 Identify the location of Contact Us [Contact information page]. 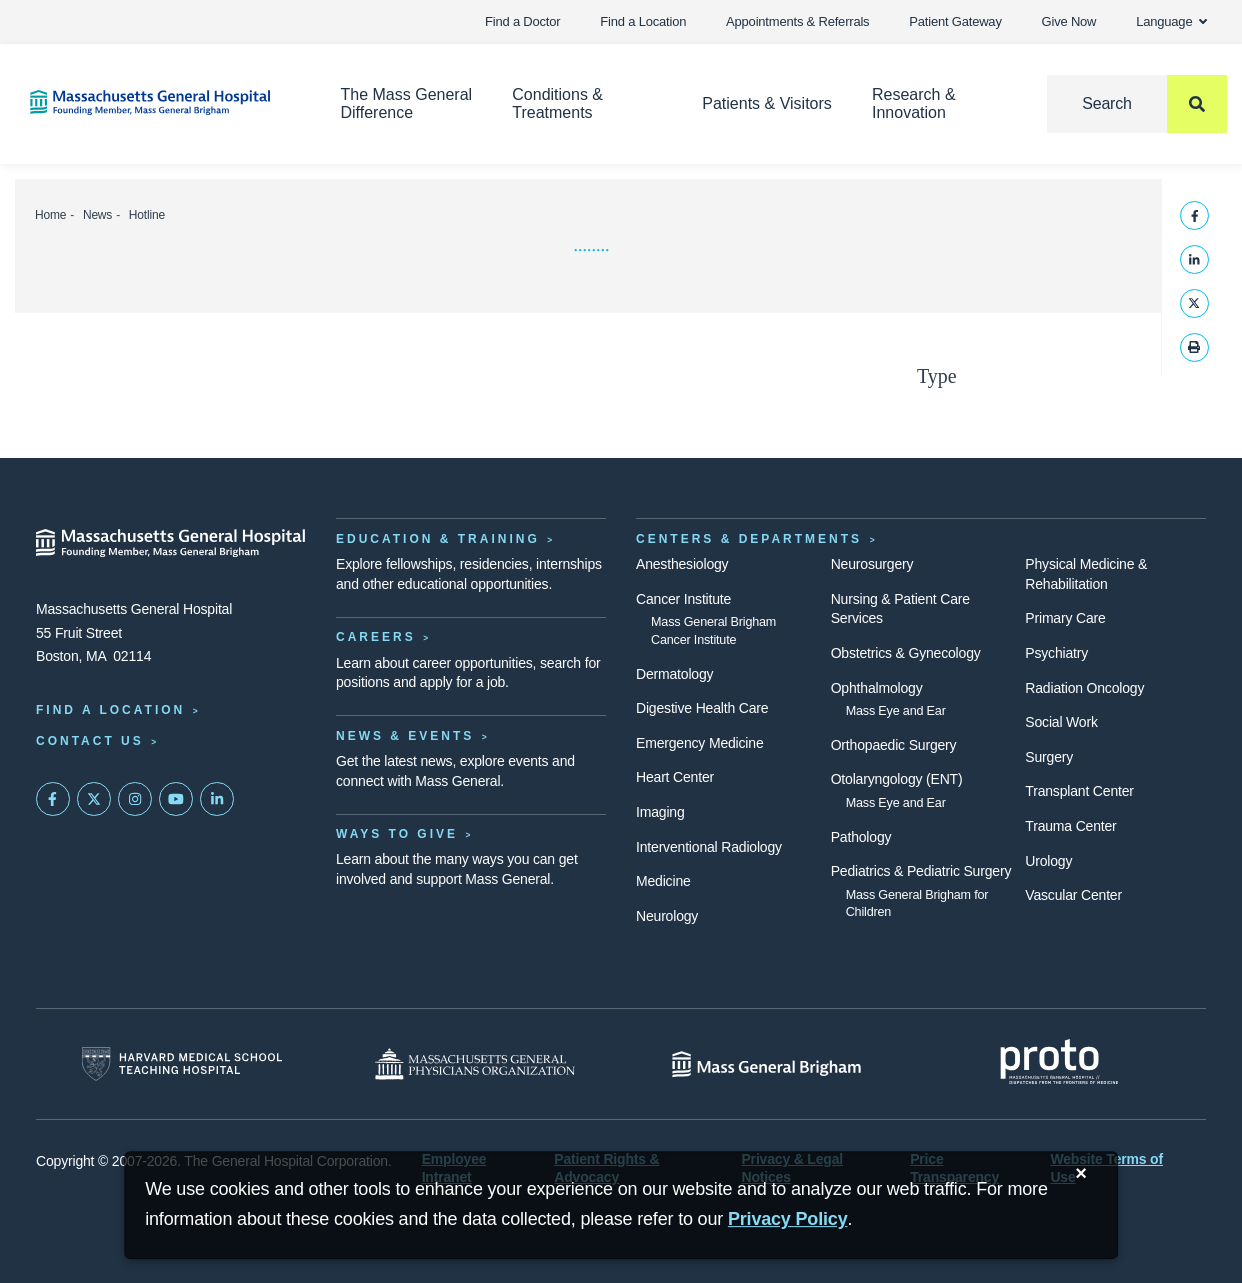
(90, 741).